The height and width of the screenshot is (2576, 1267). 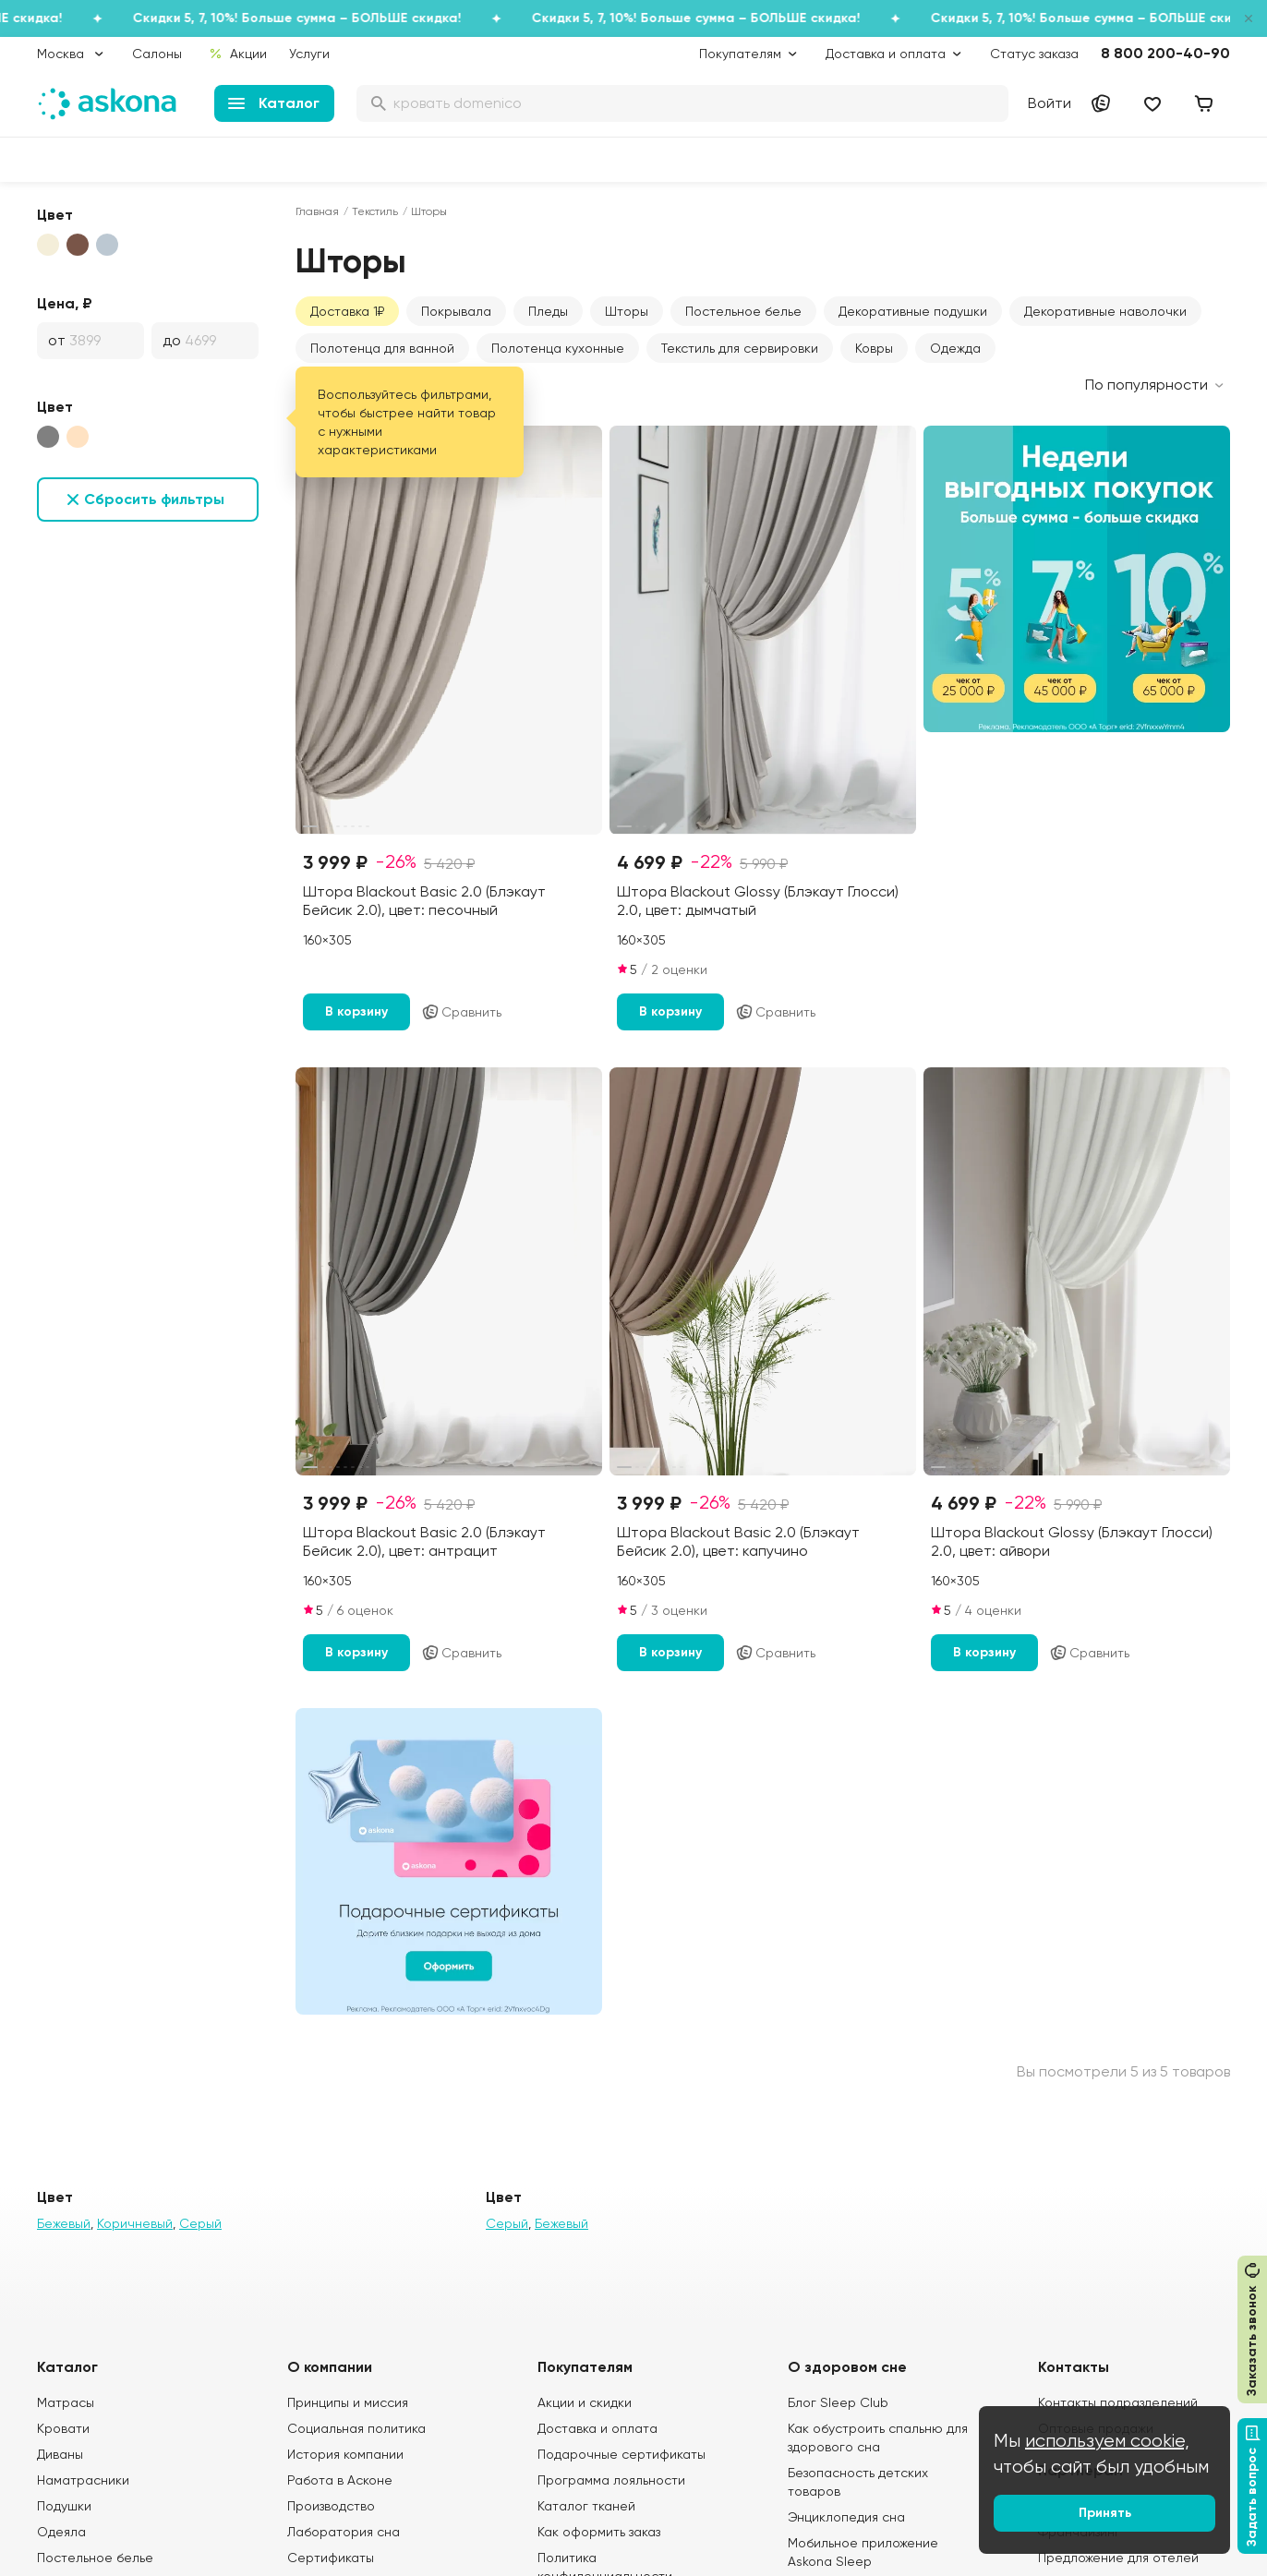 What do you see at coordinates (548, 311) in the screenshot?
I see `Пледы` at bounding box center [548, 311].